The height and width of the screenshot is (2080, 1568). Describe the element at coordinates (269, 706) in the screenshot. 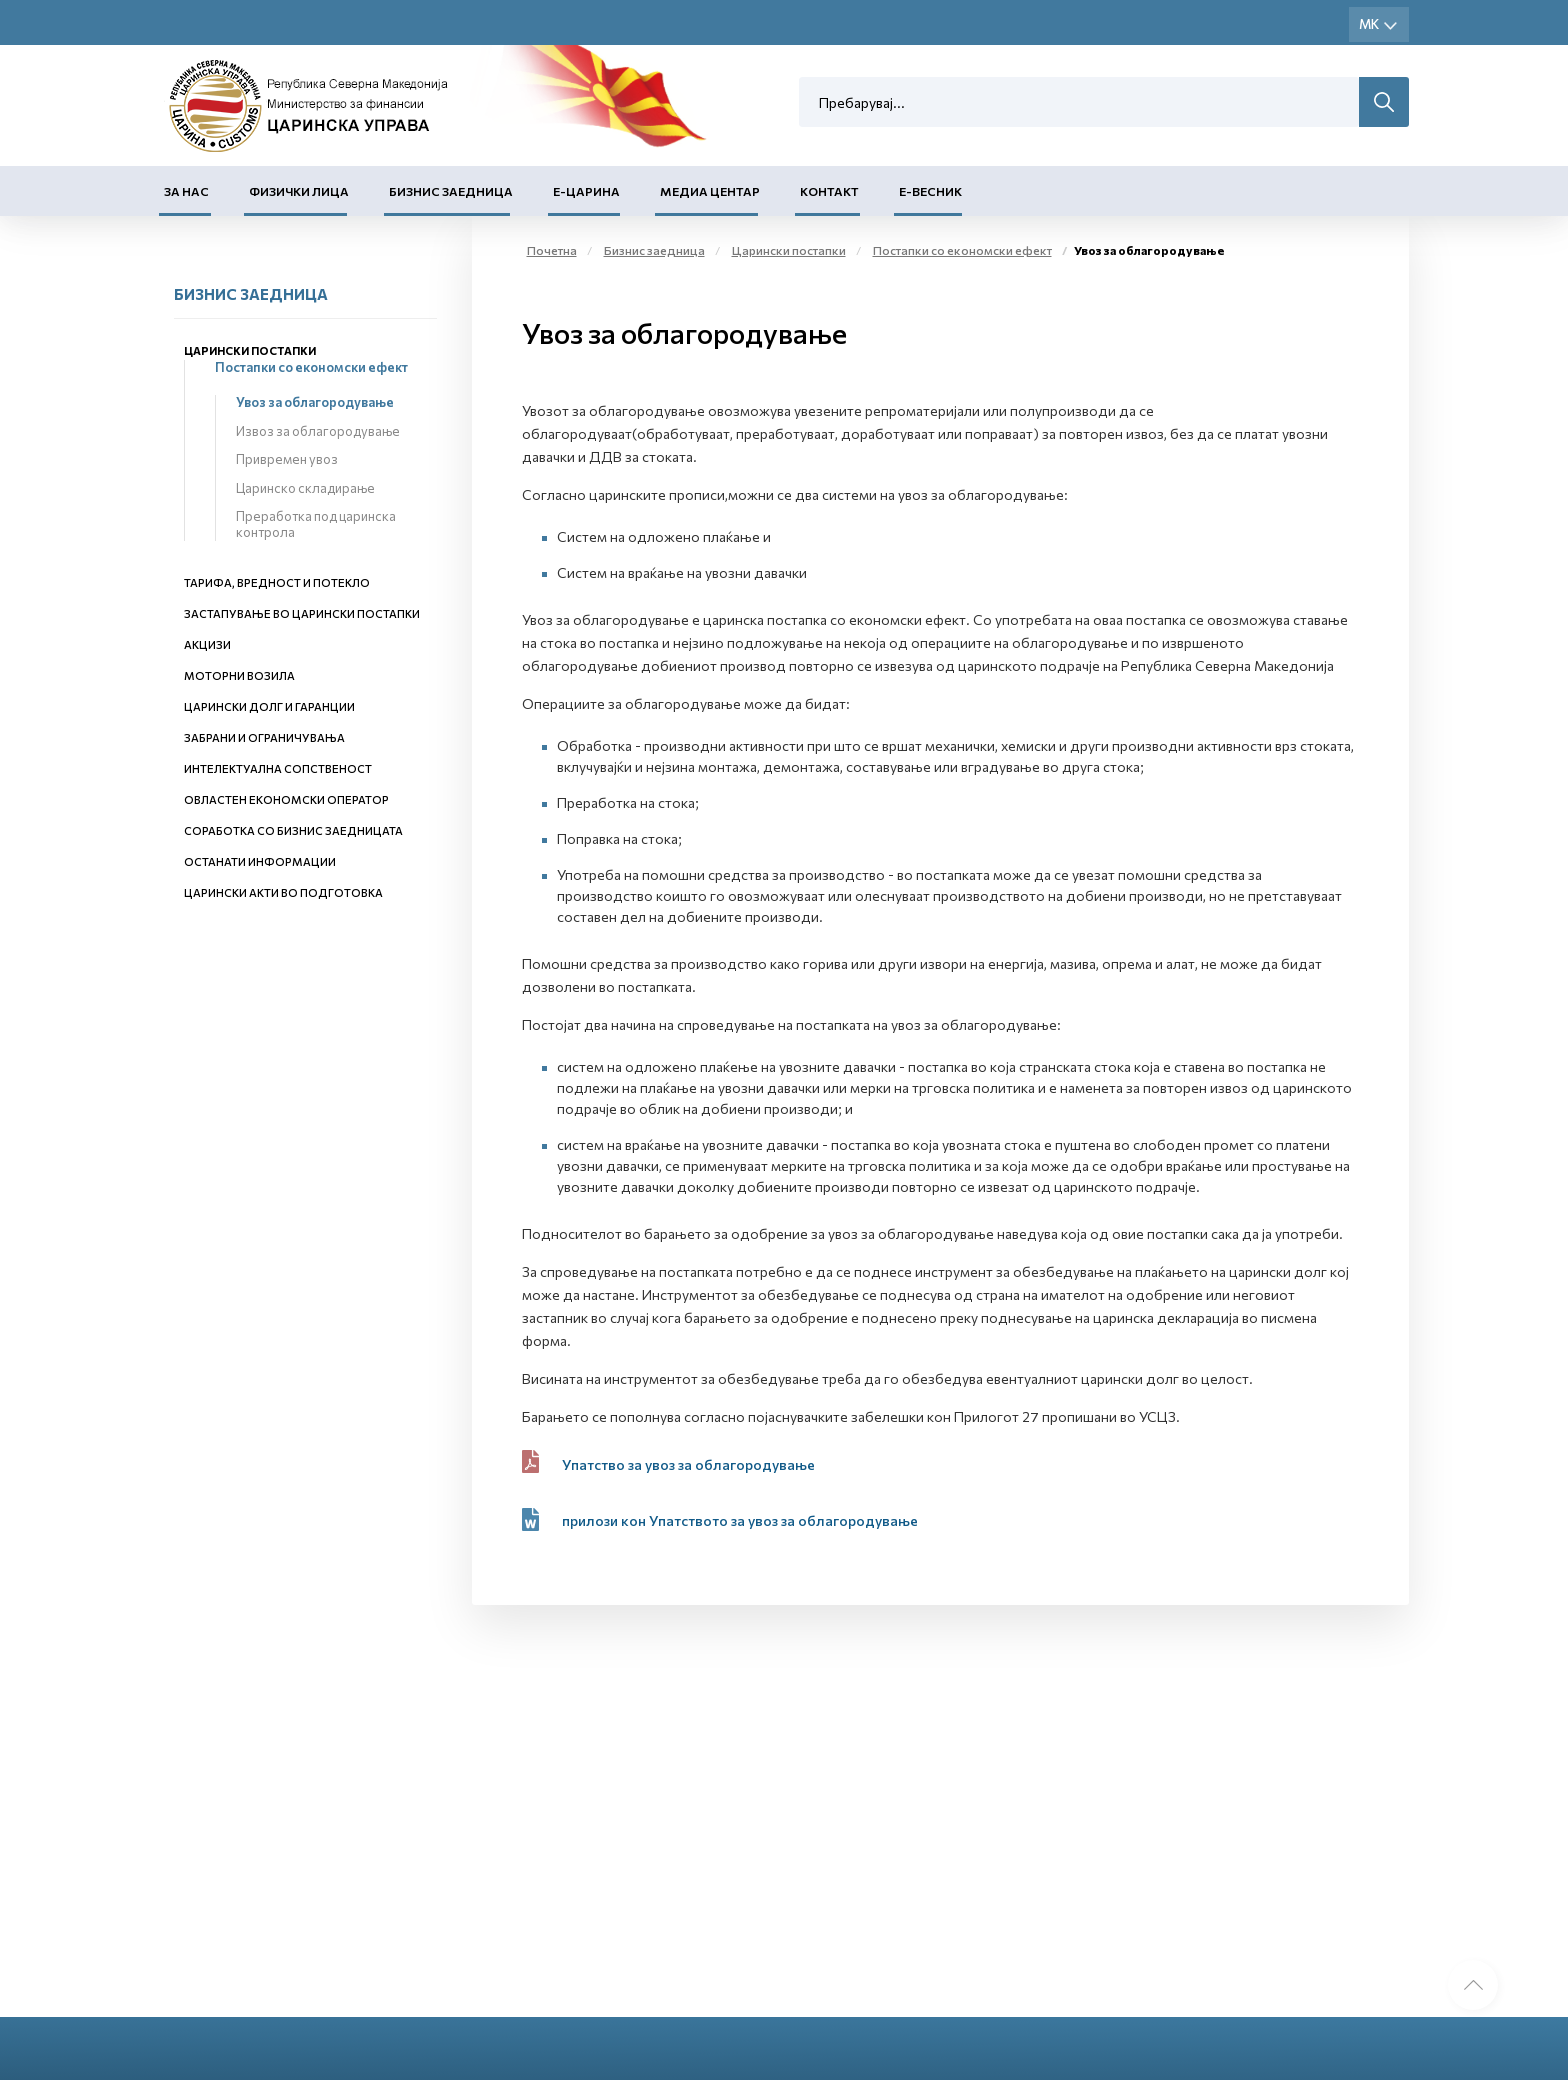

I see `Царински долг и гаранции` at that location.